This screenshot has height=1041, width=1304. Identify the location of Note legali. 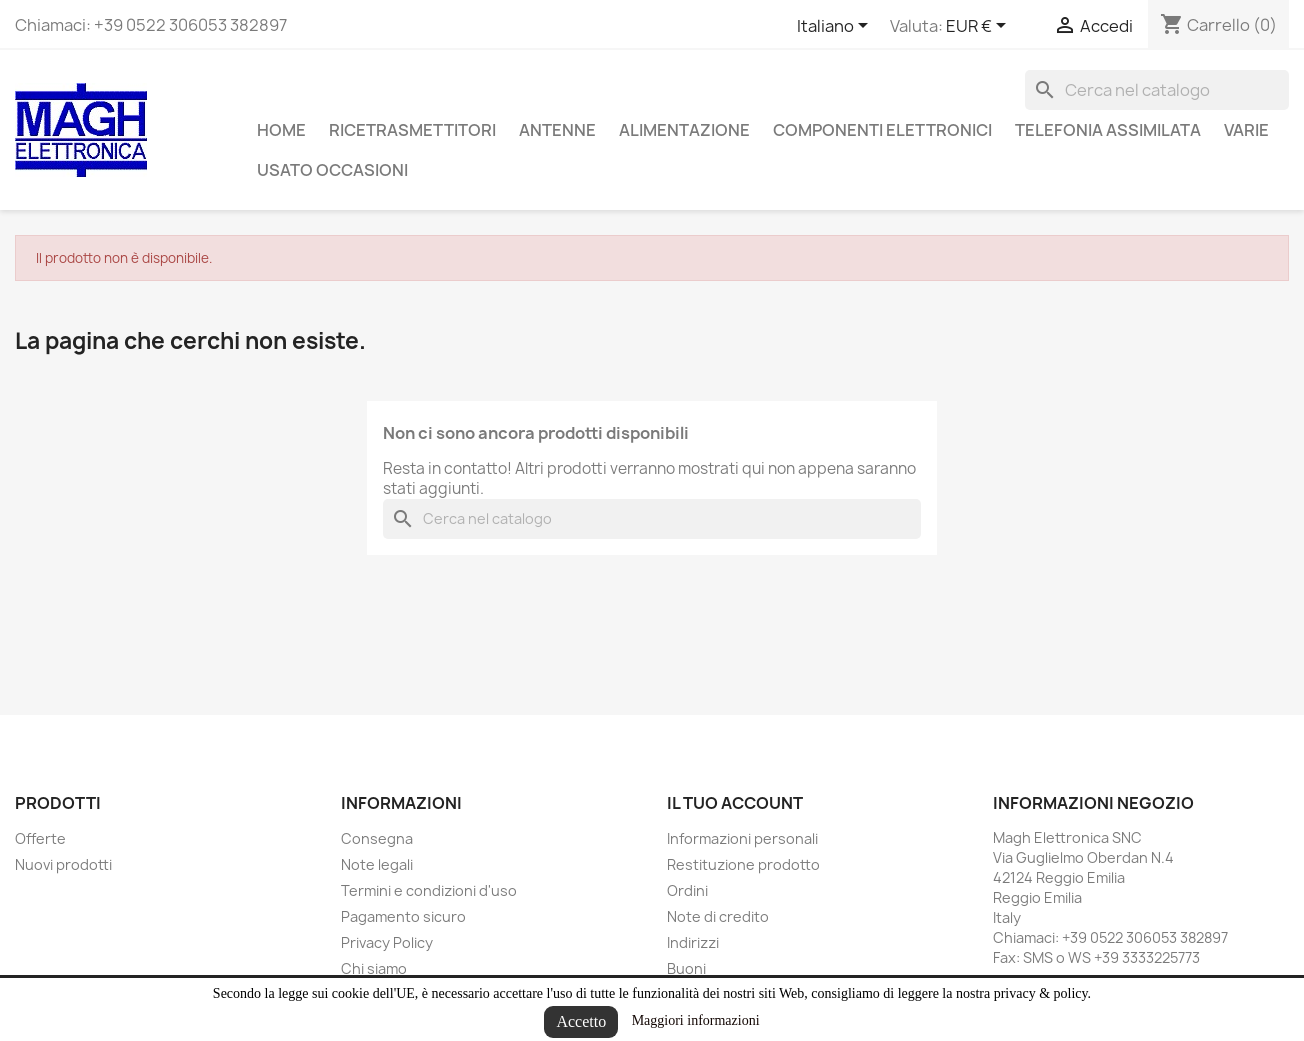
(377, 864).